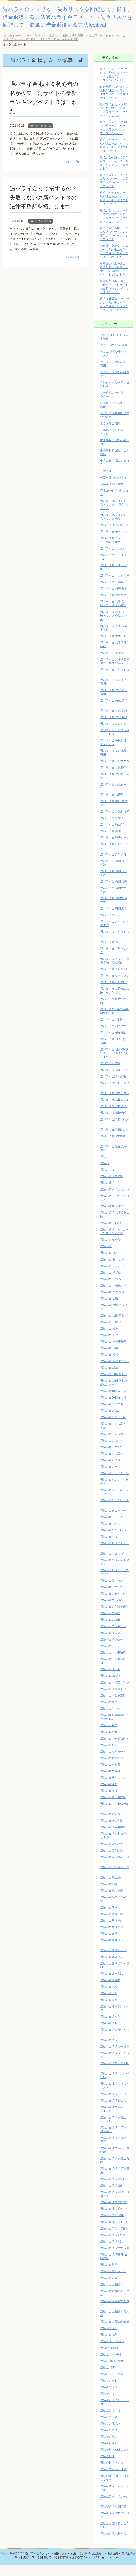 Image resolution: width=136 pixels, height=2576 pixels. Describe the element at coordinates (113, 2246) in the screenshot. I see `過払い金請求で失敗` at that location.